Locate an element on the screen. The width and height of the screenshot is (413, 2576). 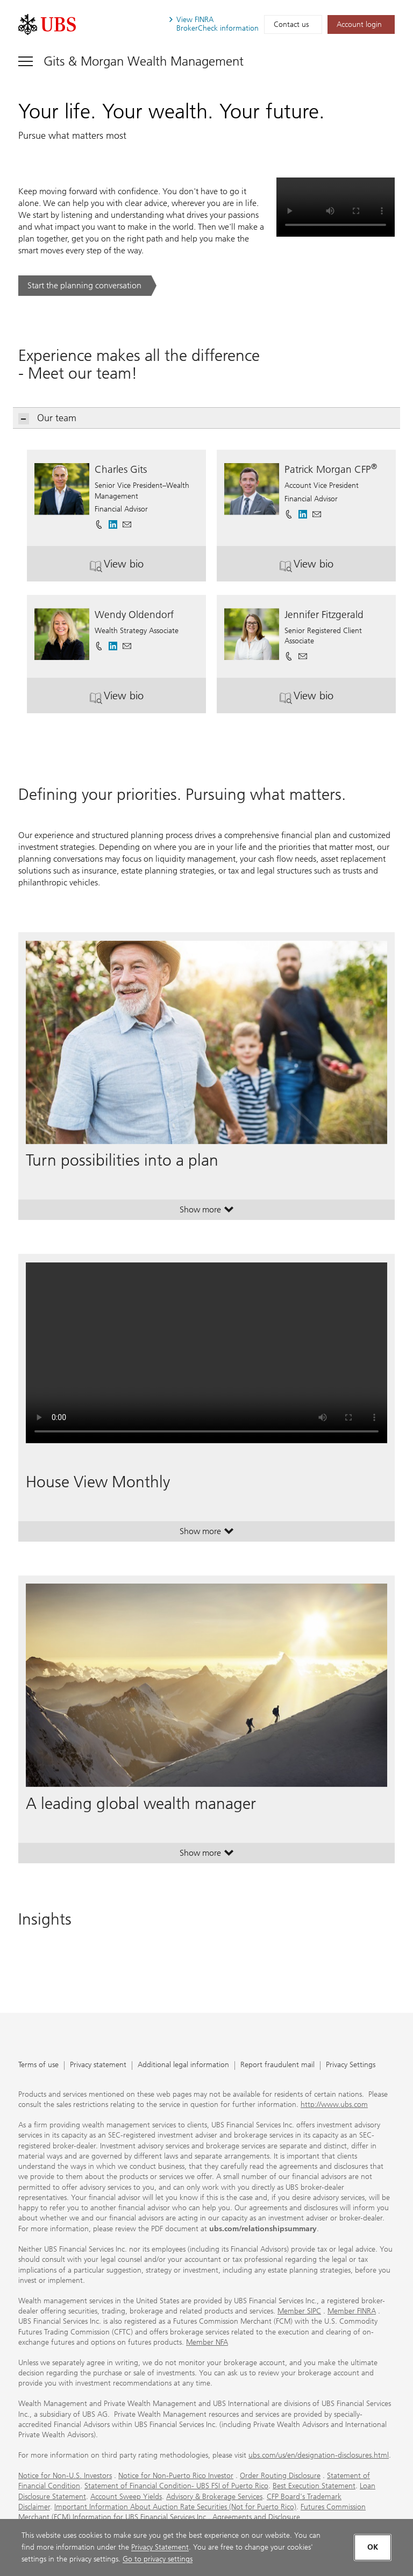
Member SIPC [Member SIPC. Opens in a new tab.] is located at coordinates (299, 2311).